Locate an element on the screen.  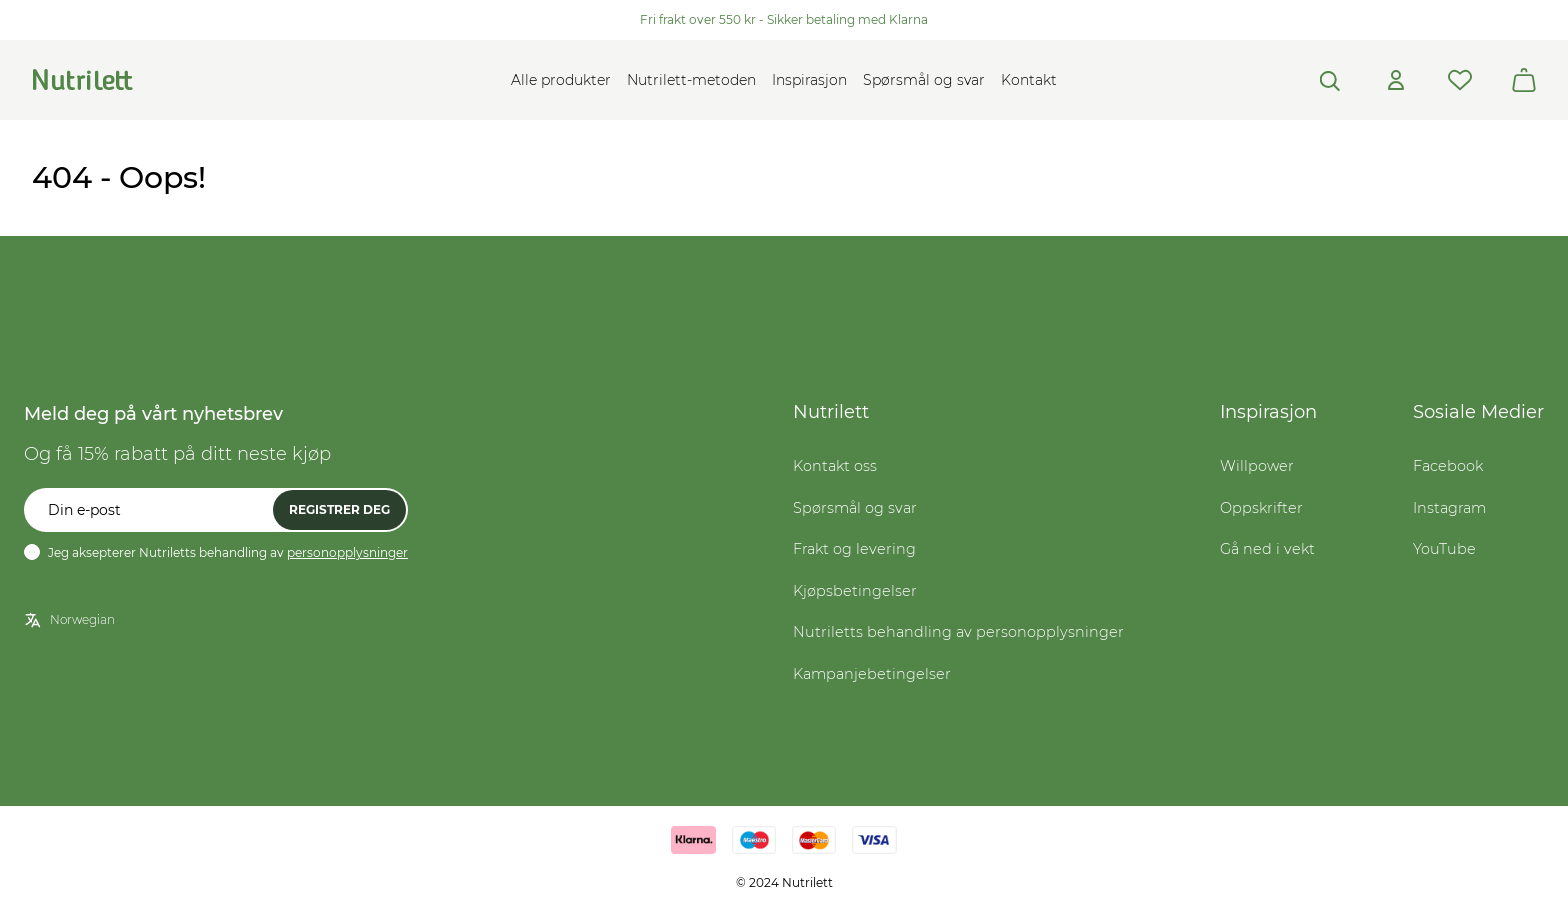
Kontakt oss is located at coordinates (835, 466).